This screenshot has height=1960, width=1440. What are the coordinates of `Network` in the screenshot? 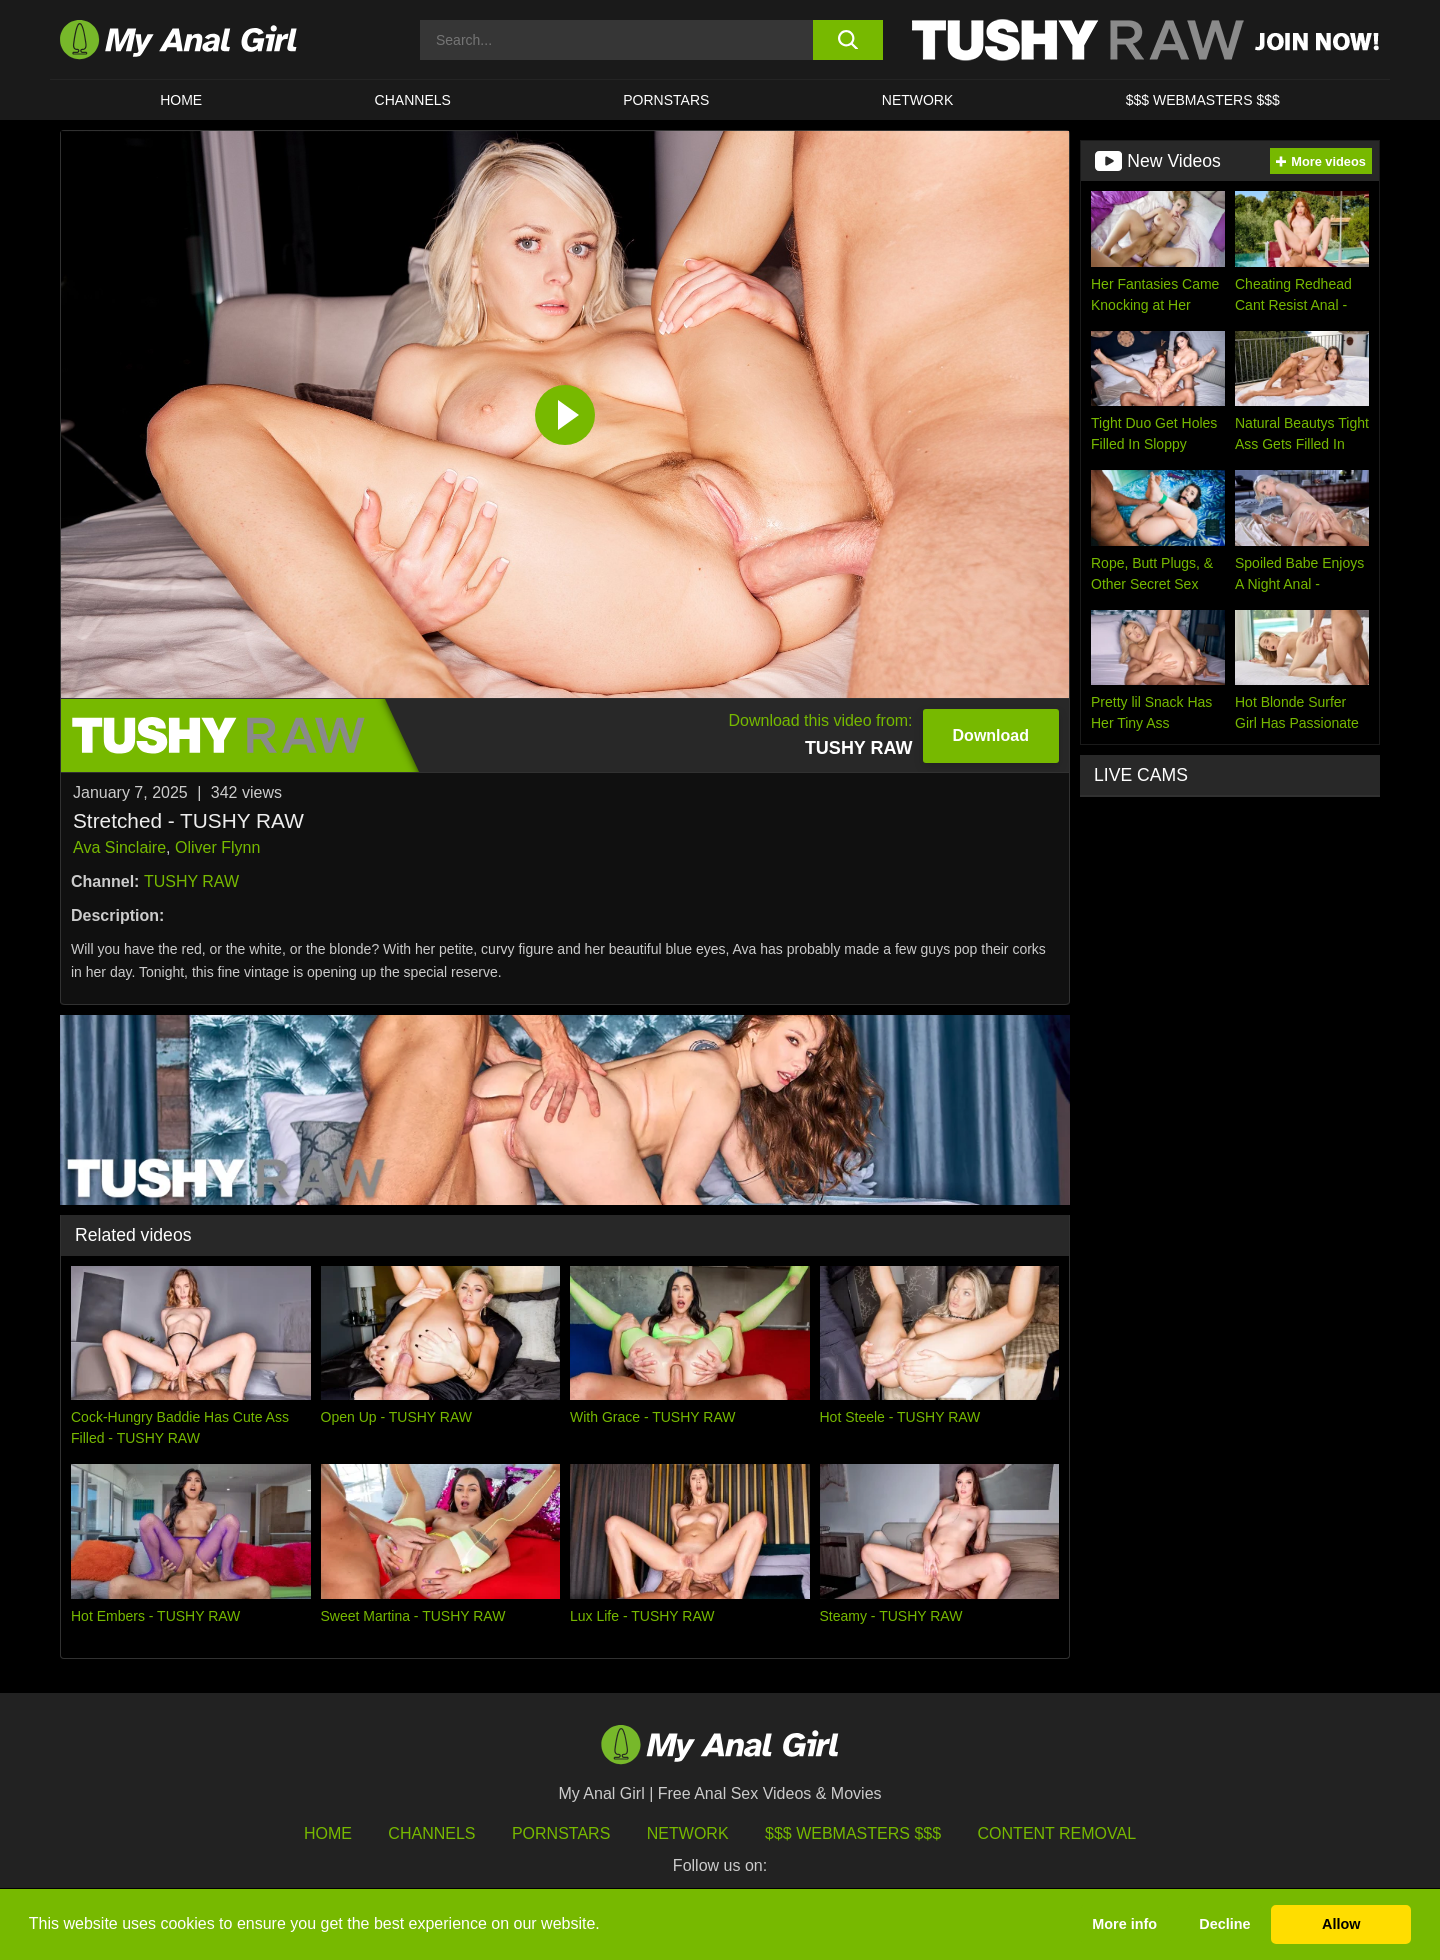 It's located at (918, 100).